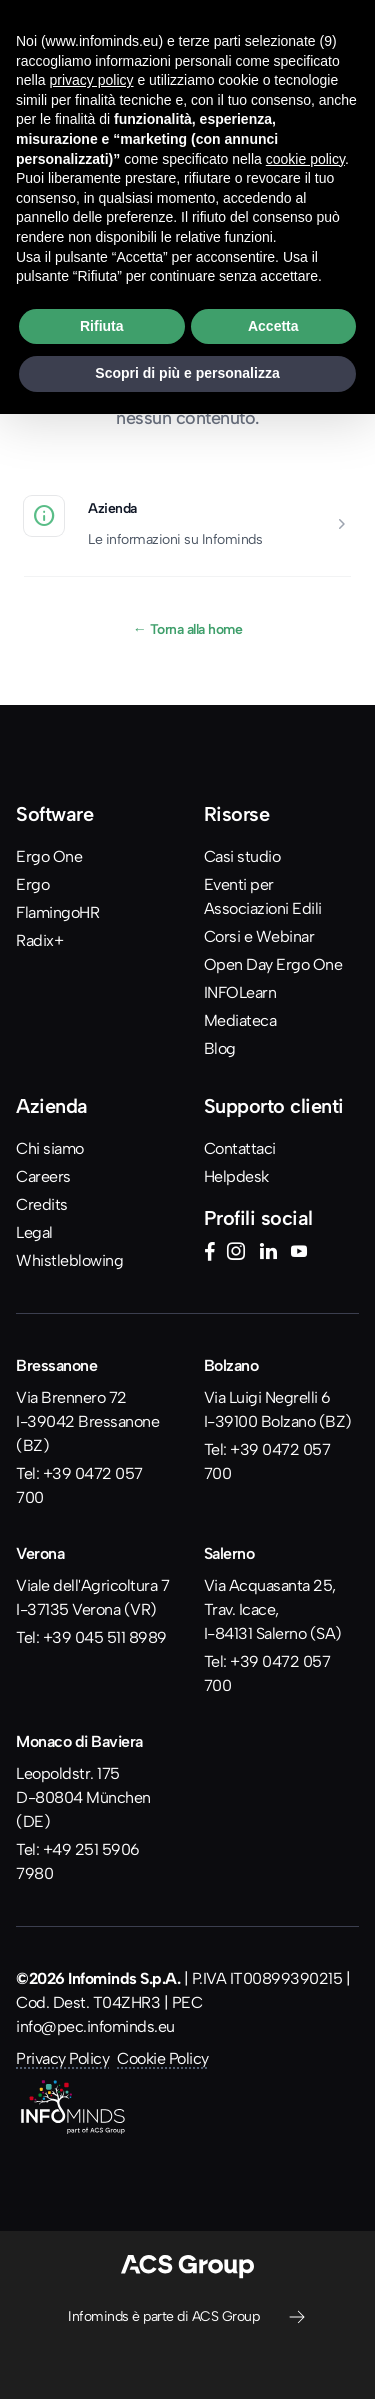 The height and width of the screenshot is (2399, 375). I want to click on Contattaci, so click(240, 1148).